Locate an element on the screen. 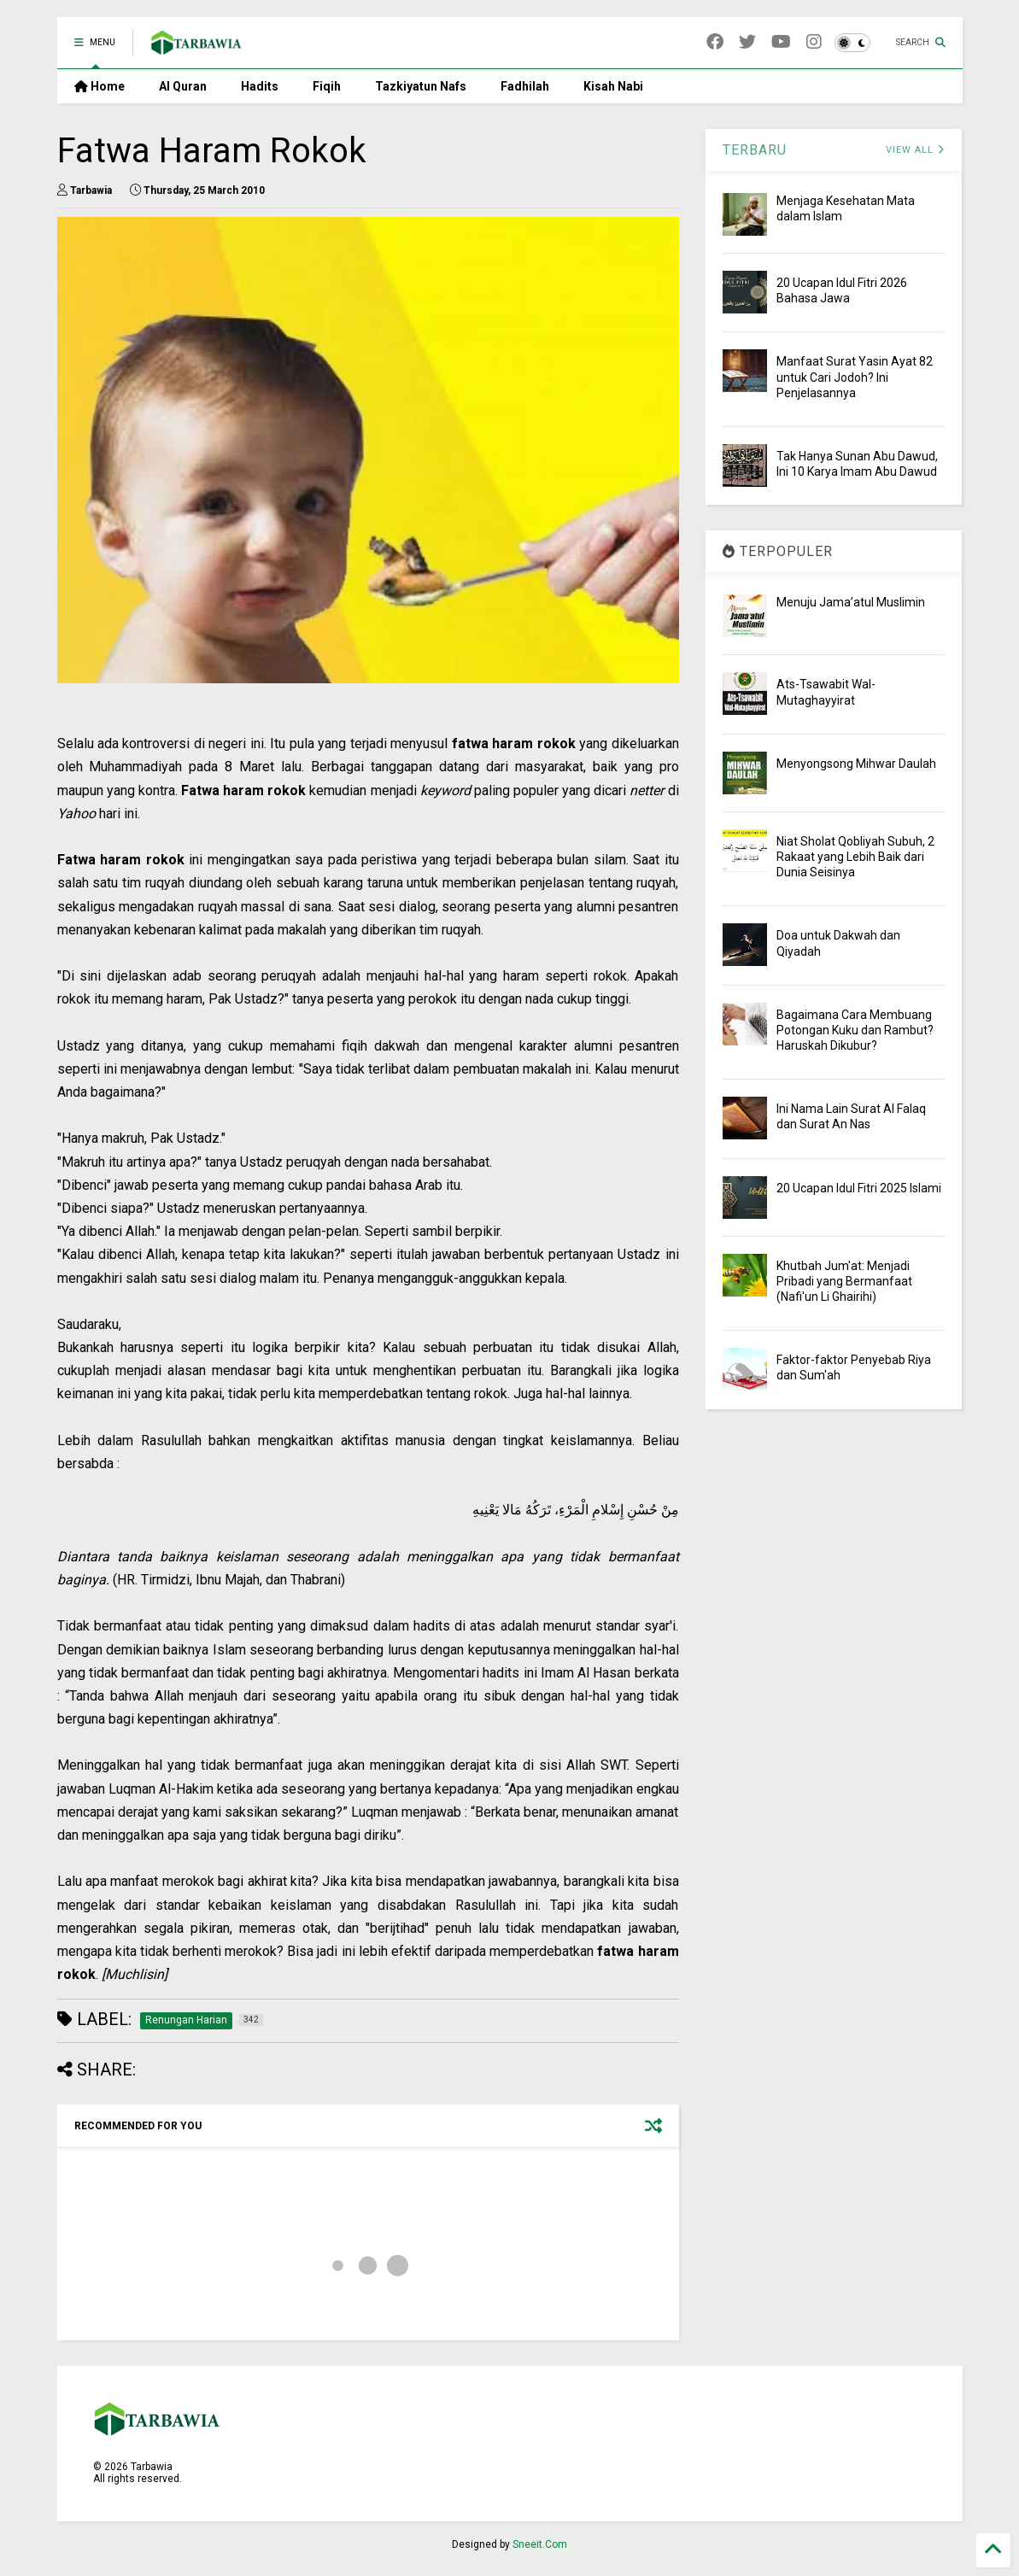  Hadits is located at coordinates (259, 86).